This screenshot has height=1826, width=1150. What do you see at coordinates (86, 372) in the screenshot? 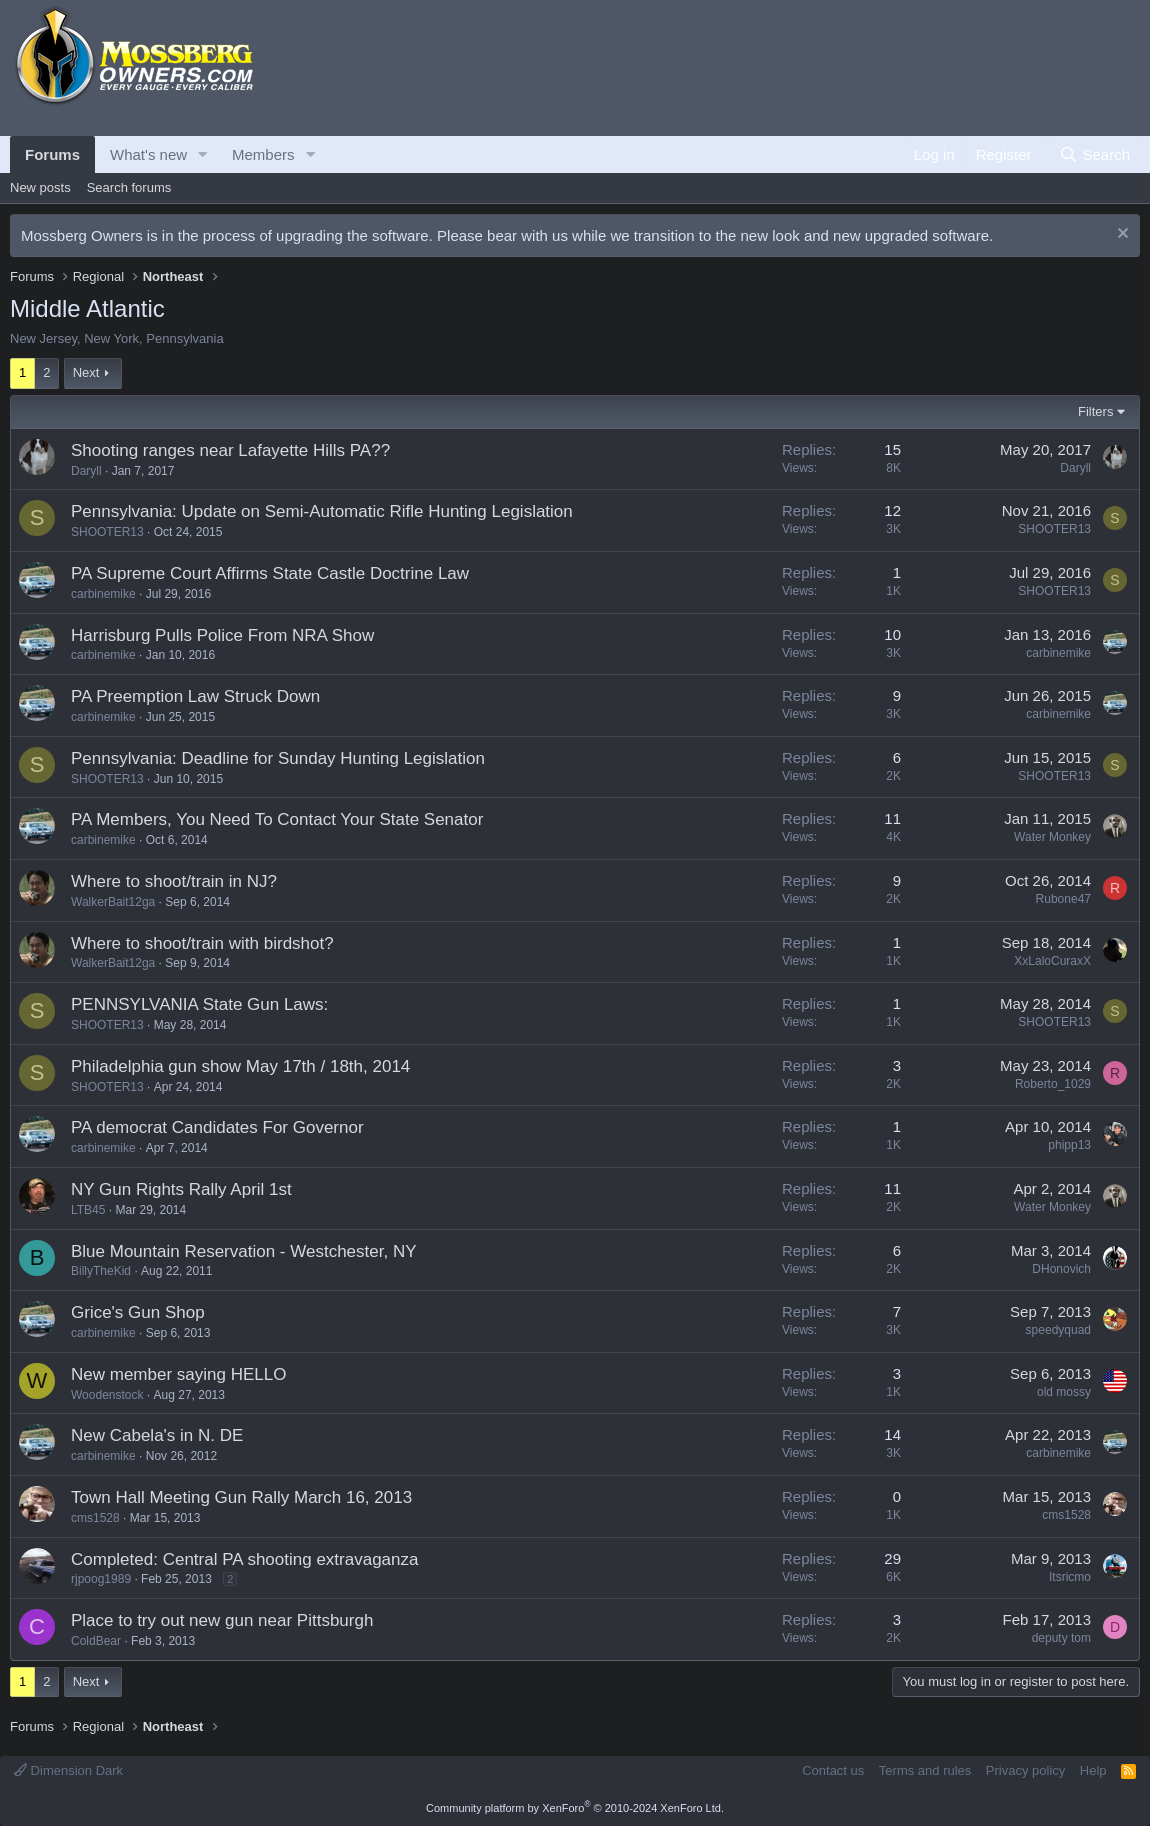
I see `Next` at bounding box center [86, 372].